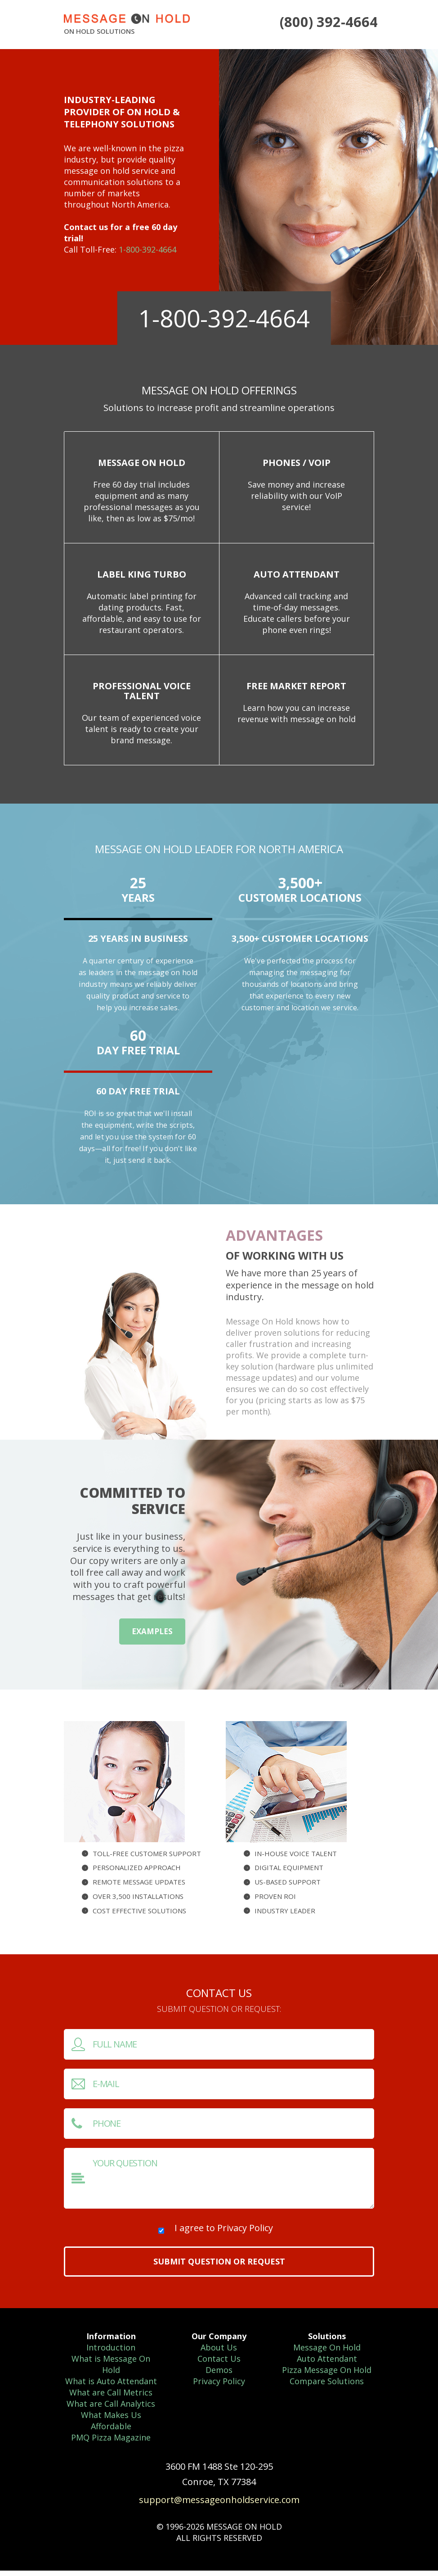  Describe the element at coordinates (219, 2266) in the screenshot. I see `Submit question or request` at that location.